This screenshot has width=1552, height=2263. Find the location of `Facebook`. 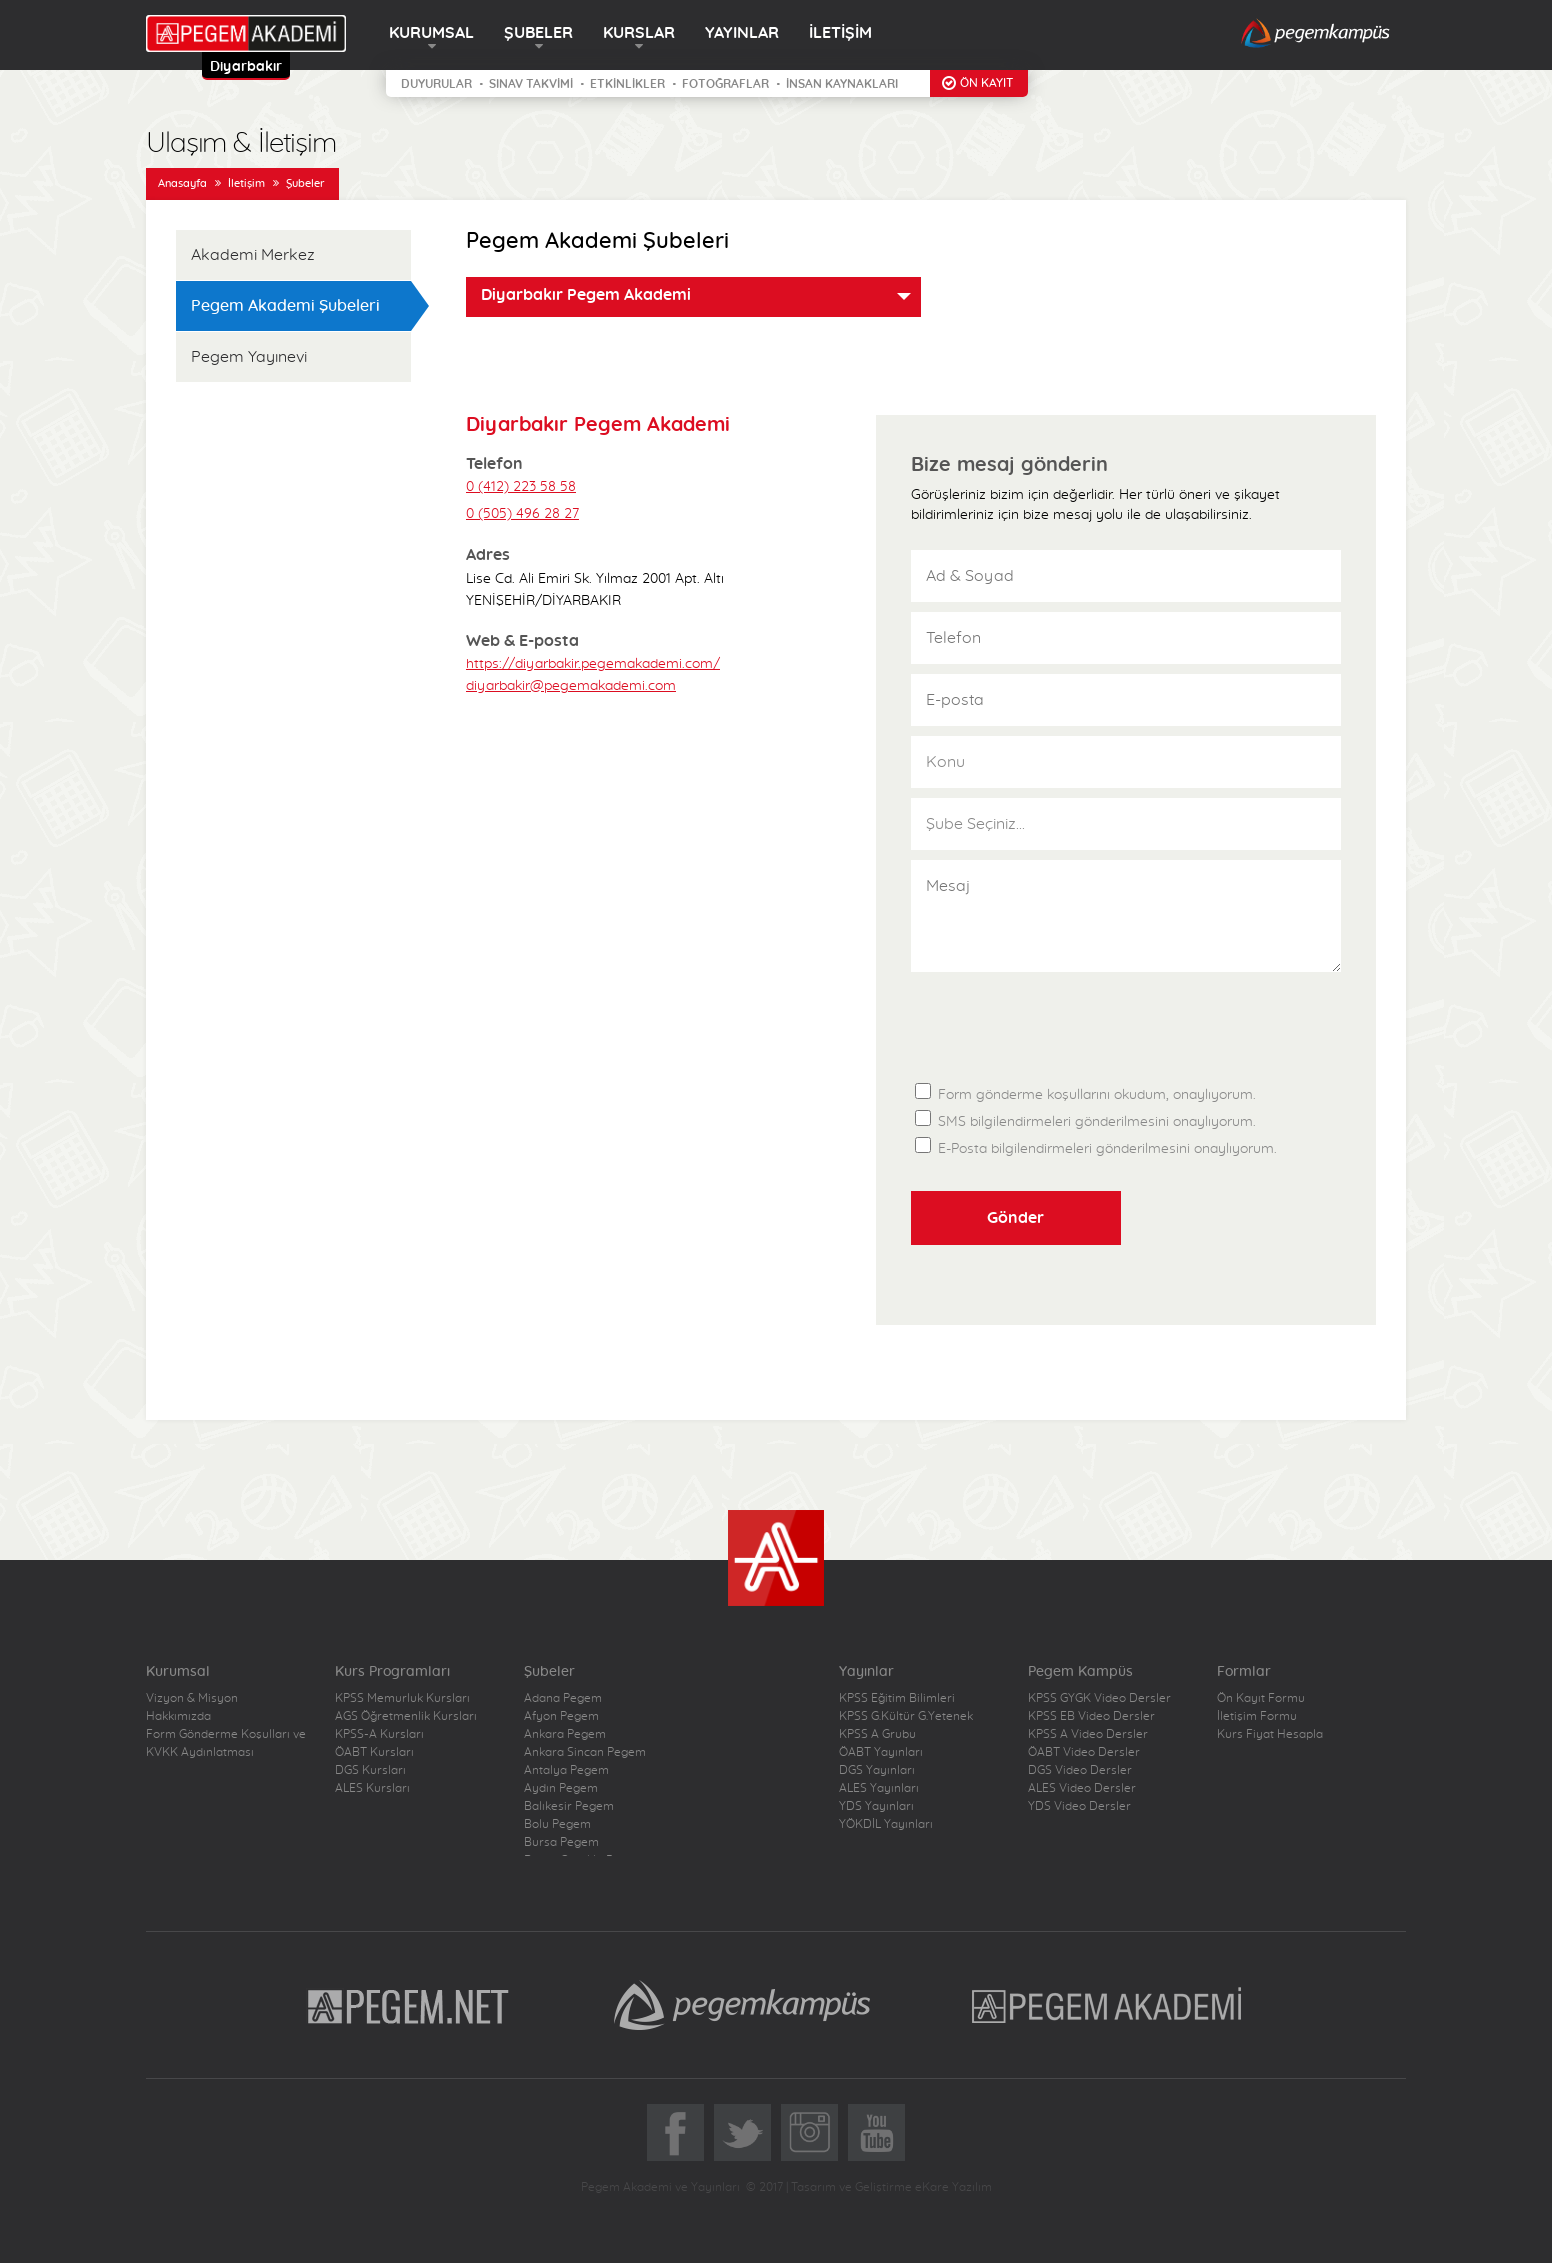

Facebook is located at coordinates (675, 2132).